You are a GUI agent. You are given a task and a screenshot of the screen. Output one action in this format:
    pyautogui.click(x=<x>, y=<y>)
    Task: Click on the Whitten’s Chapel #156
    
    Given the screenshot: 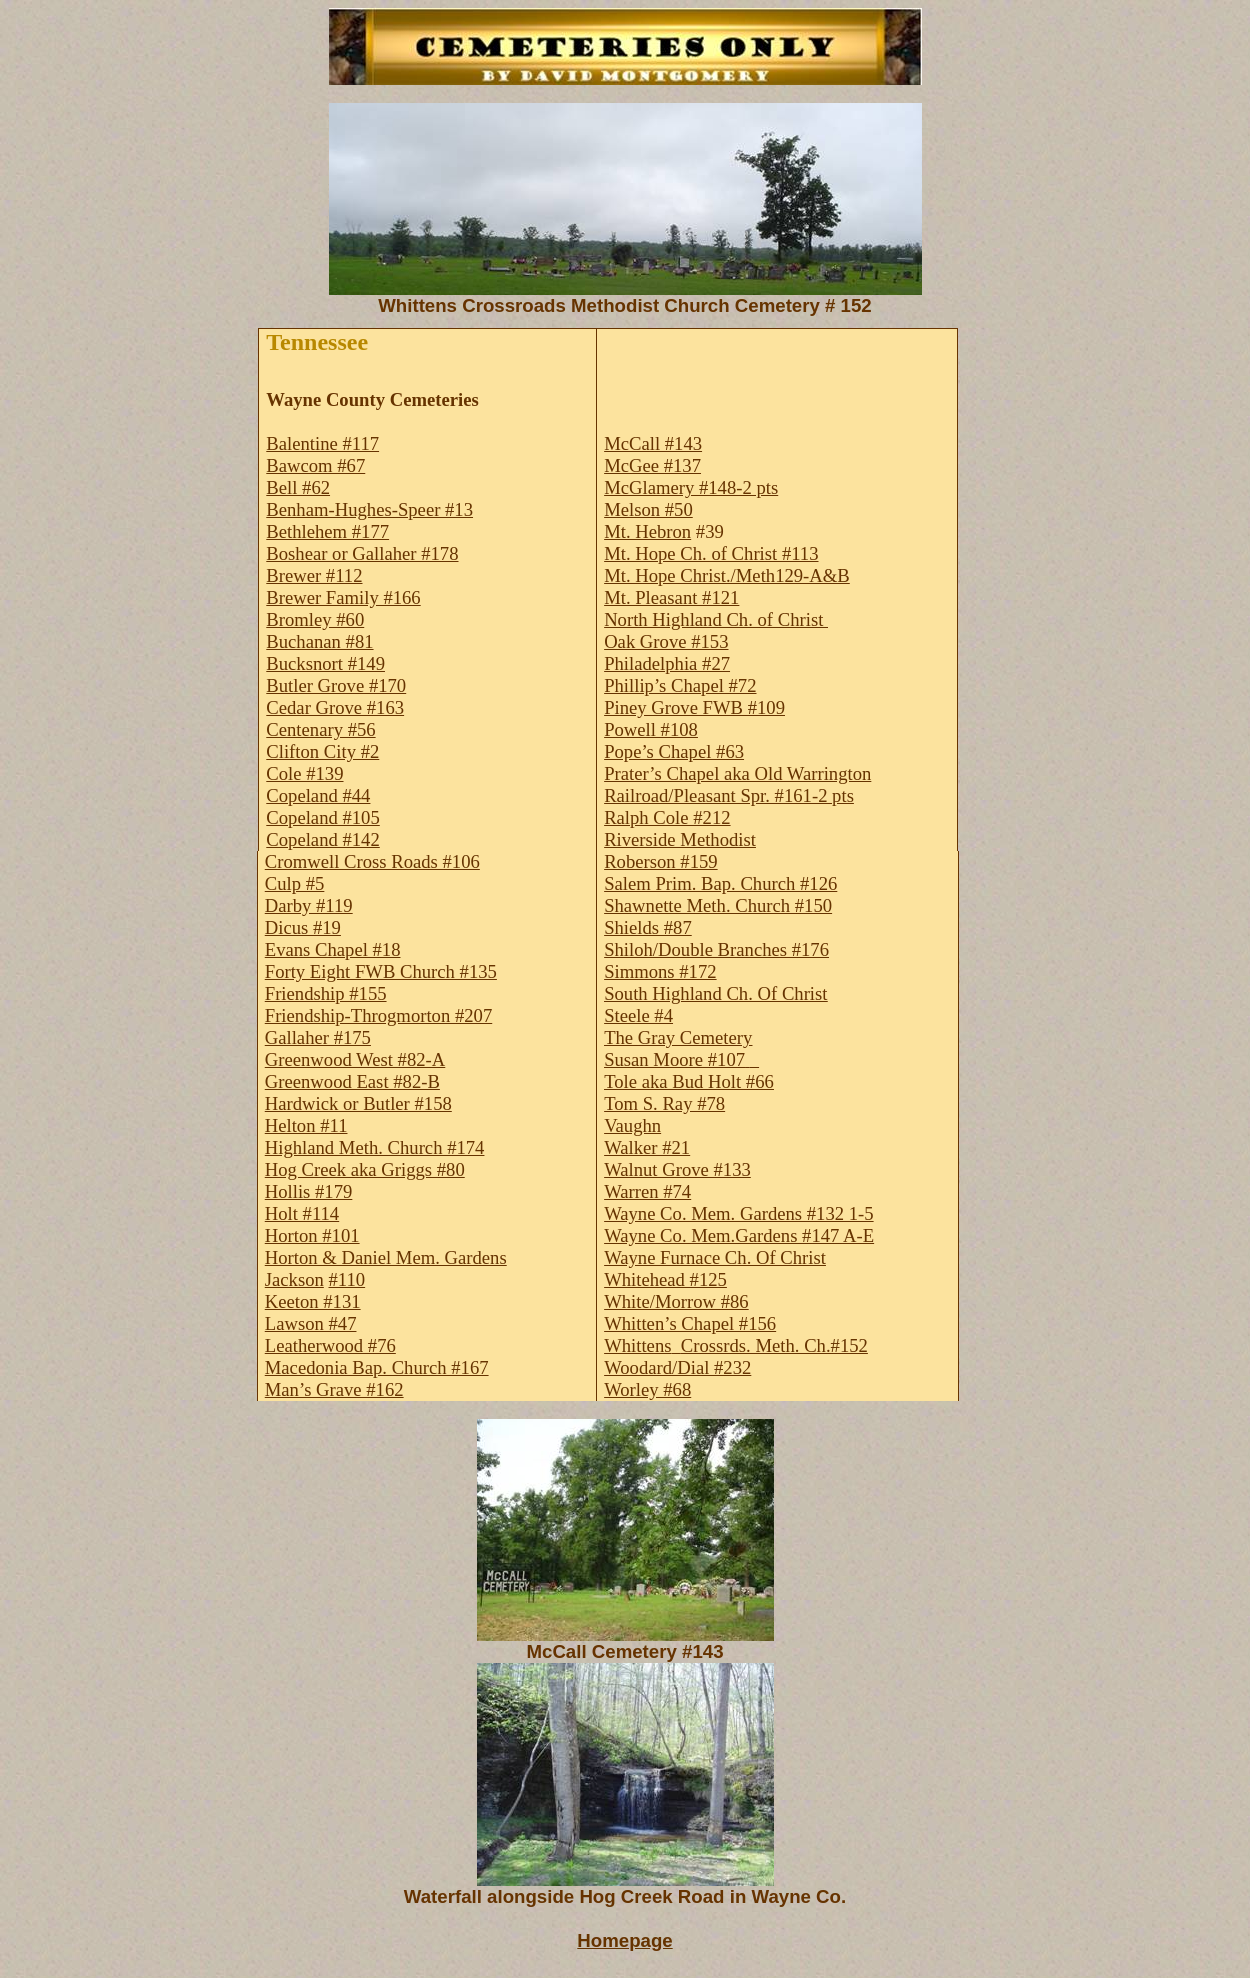 What is the action you would take?
    pyautogui.click(x=690, y=1323)
    